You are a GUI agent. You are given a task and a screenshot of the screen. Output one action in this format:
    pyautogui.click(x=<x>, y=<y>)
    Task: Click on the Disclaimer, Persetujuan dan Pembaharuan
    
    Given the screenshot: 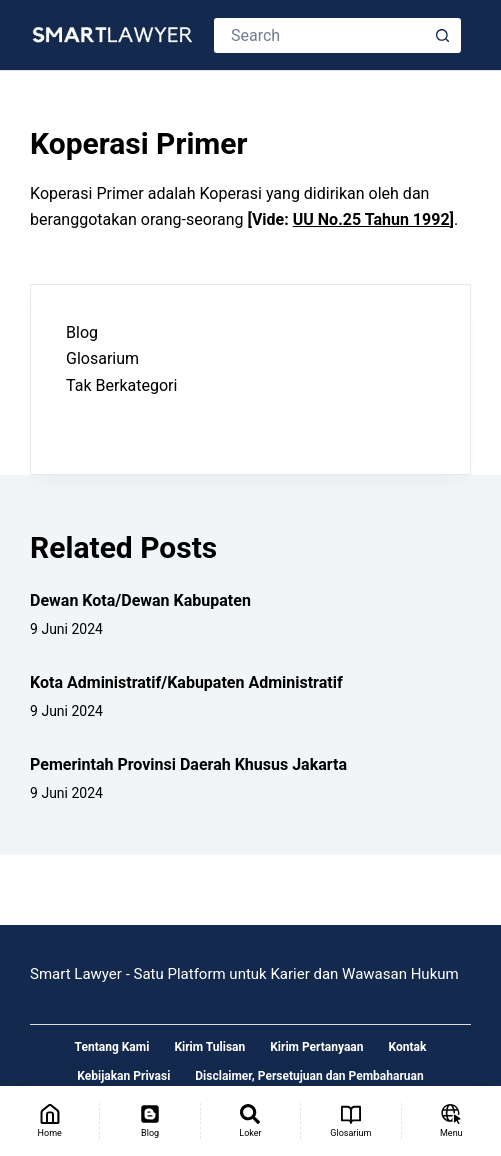 What is the action you would take?
    pyautogui.click(x=309, y=1076)
    